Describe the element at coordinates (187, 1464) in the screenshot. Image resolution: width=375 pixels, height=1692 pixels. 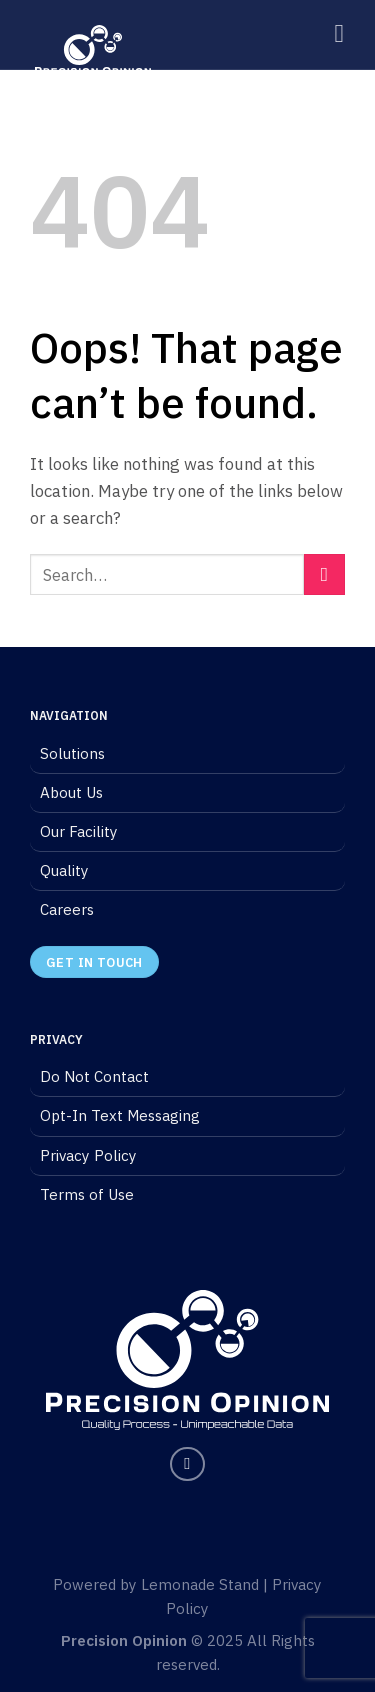
I see `[Follow on LinkedIn]` at that location.